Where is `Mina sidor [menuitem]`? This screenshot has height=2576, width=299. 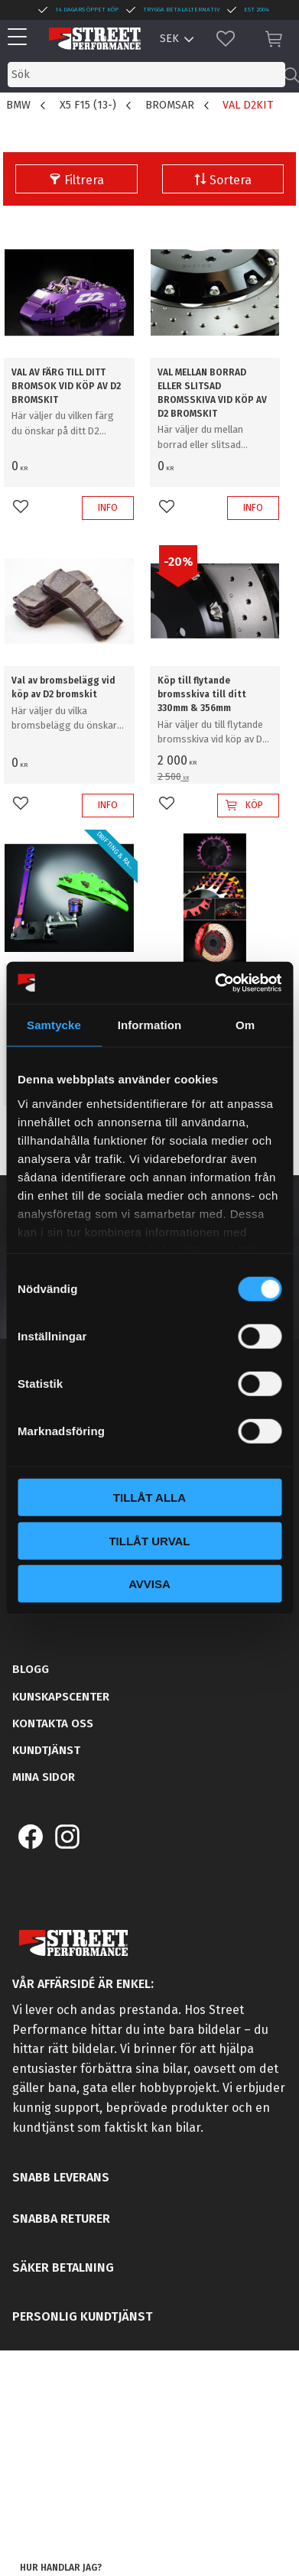 Mina sidor [menuitem] is located at coordinates (43, 1777).